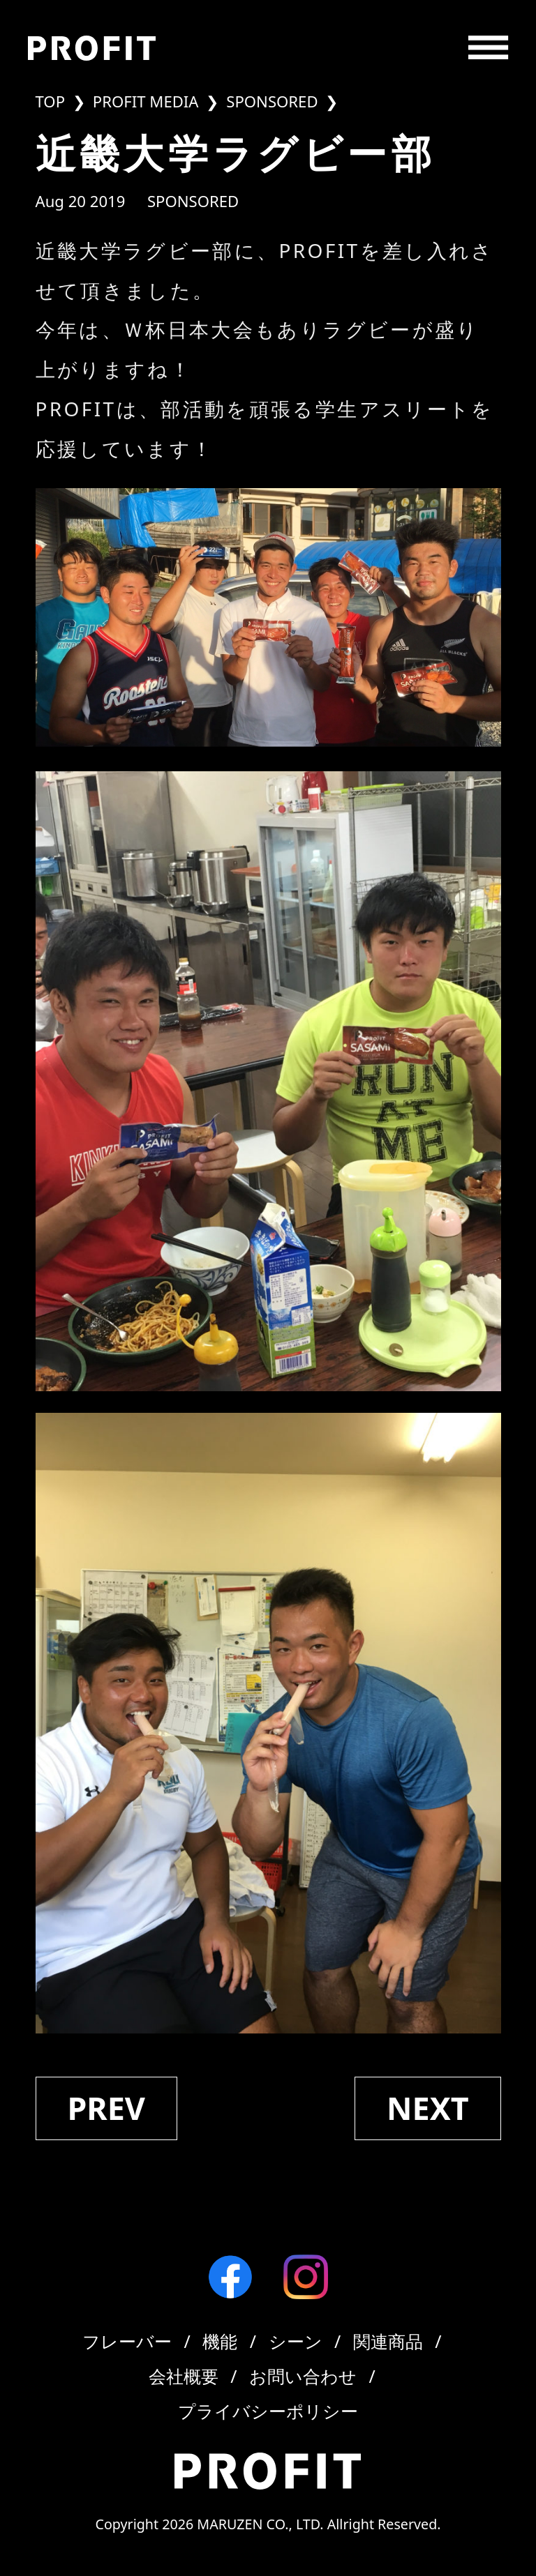 The image size is (536, 2576). Describe the element at coordinates (428, 2107) in the screenshot. I see `next [専修大学バスケットボール部]` at that location.